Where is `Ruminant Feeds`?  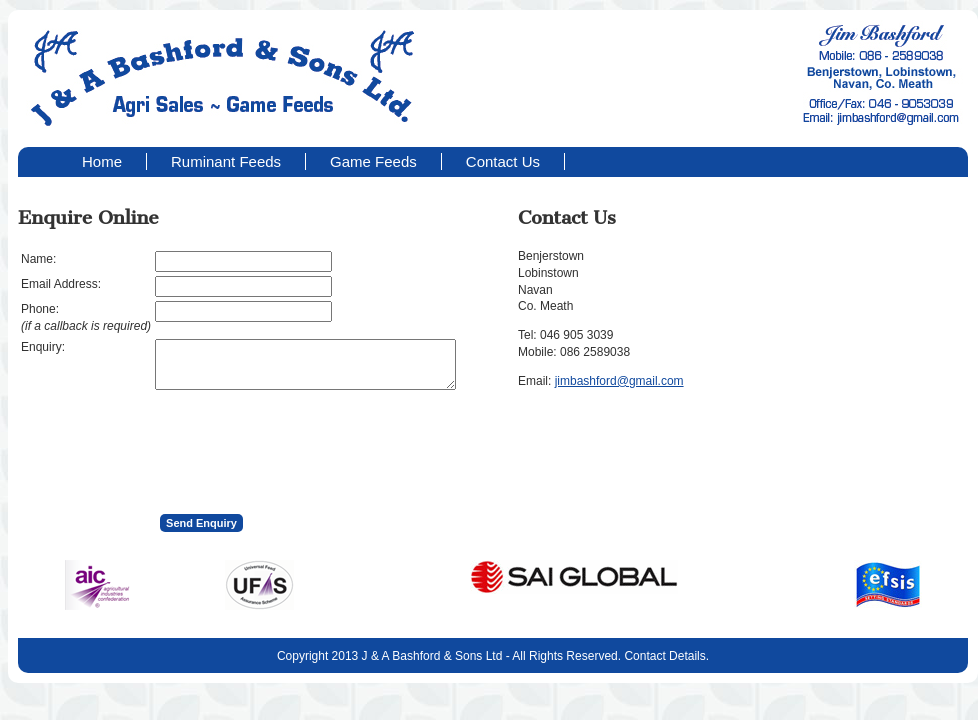 Ruminant Feeds is located at coordinates (226, 161).